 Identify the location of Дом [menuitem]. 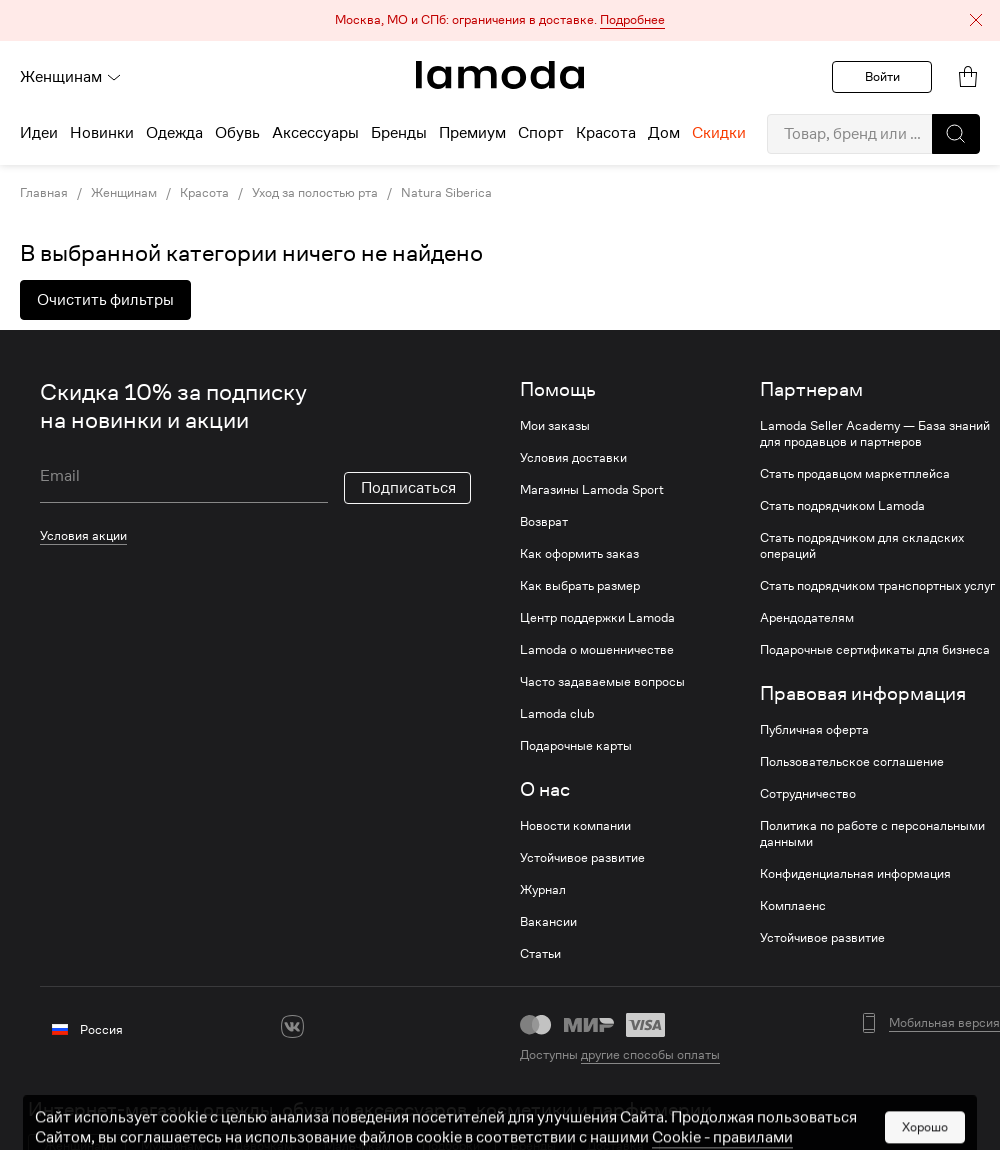
(664, 133).